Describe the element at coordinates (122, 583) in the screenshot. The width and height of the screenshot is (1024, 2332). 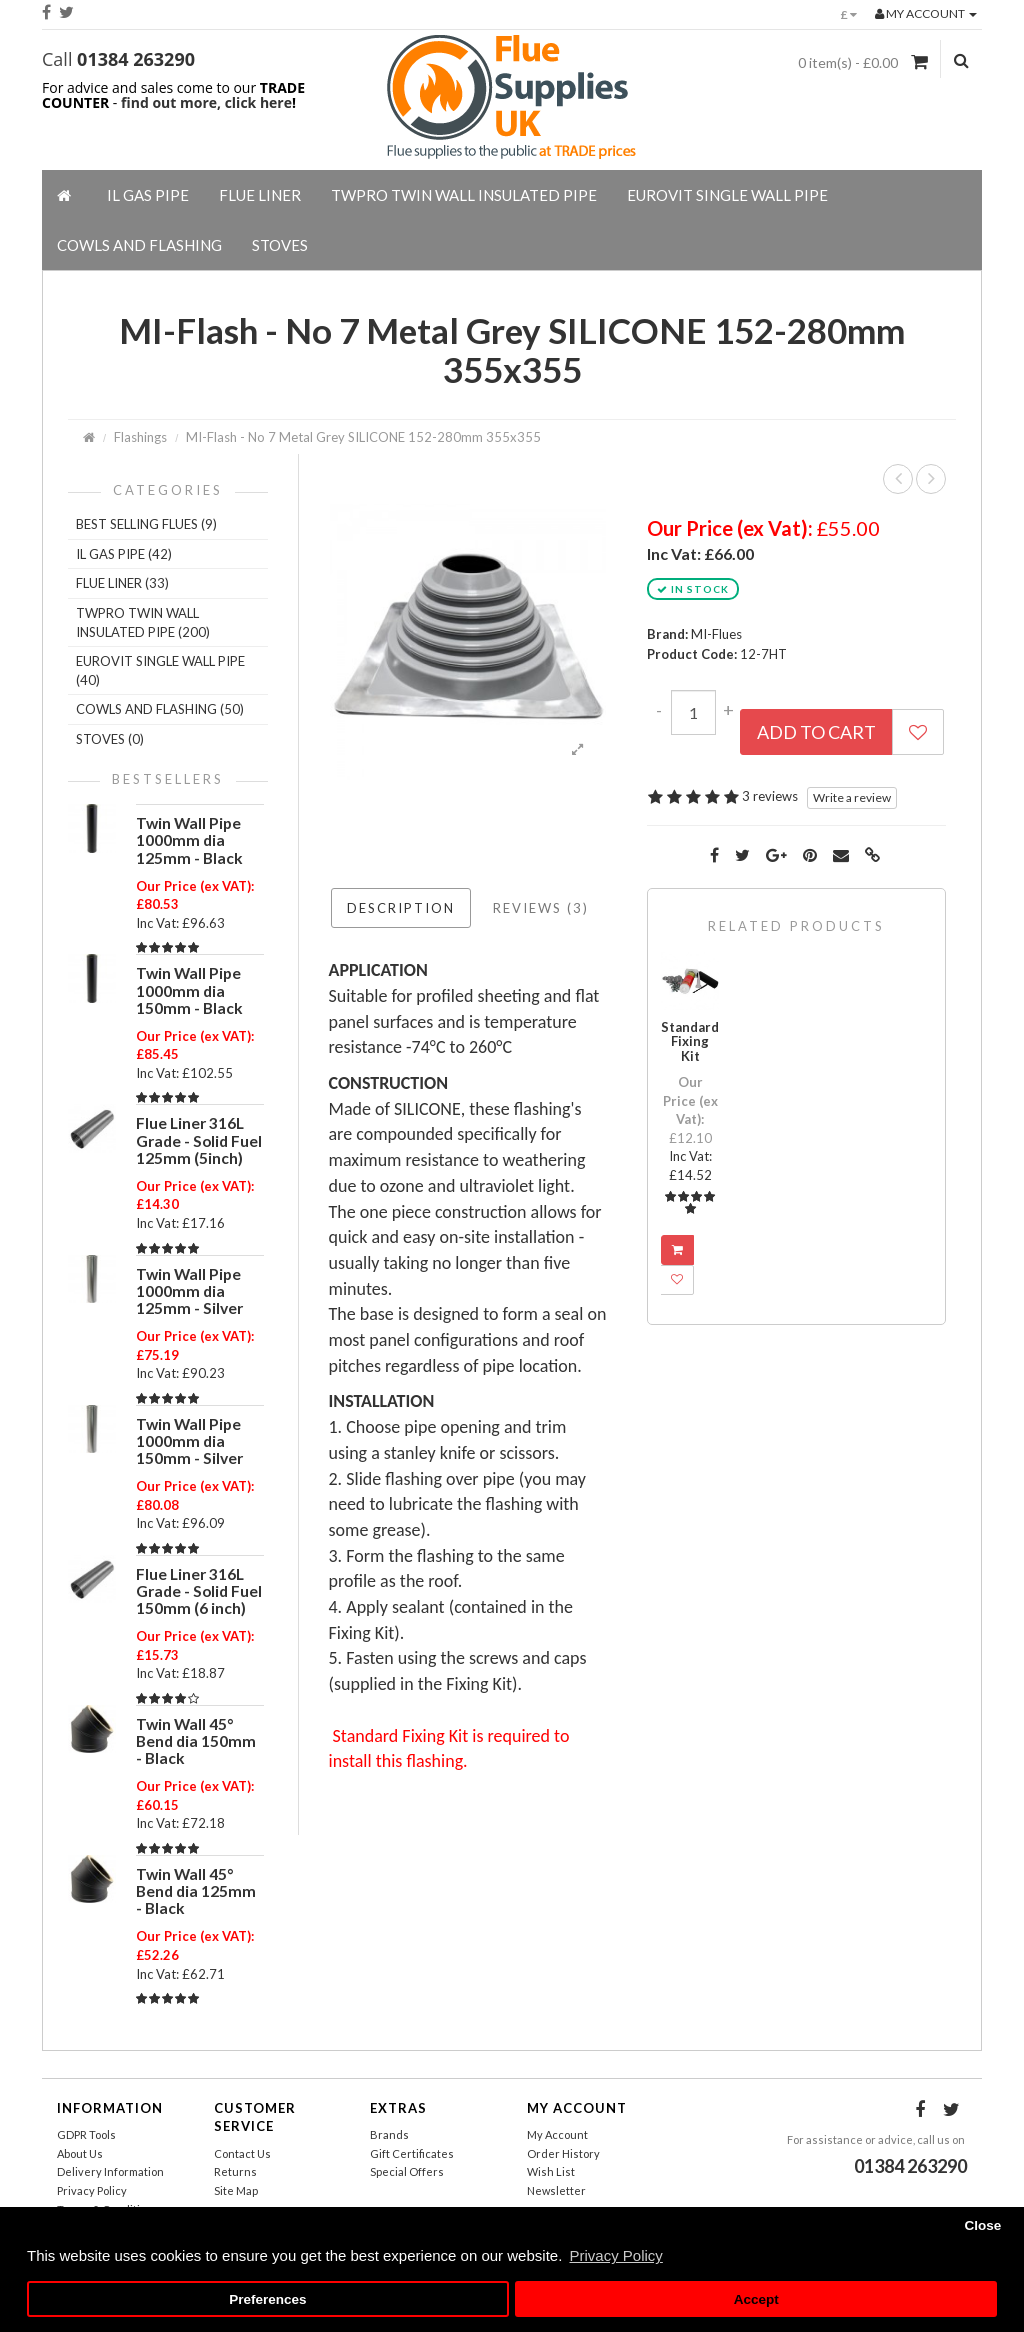
I see `Flue Liner (33)` at that location.